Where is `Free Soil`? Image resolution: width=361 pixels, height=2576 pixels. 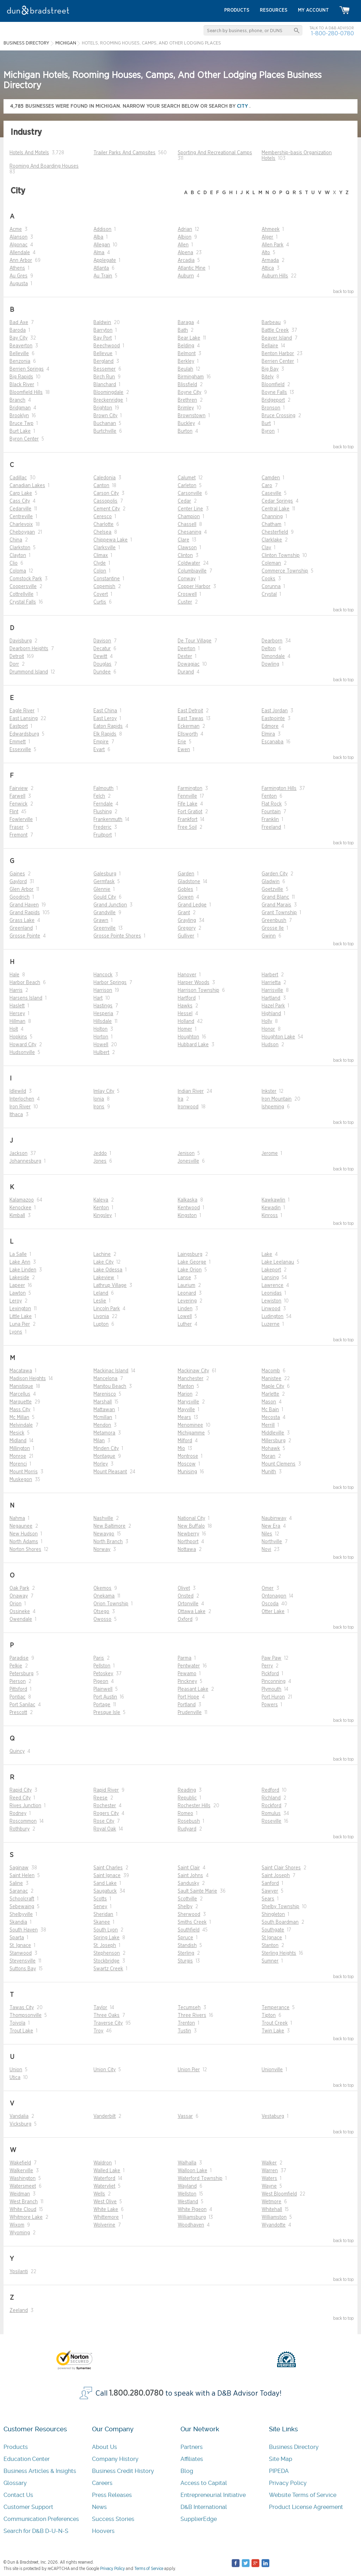 Free Soil is located at coordinates (187, 827).